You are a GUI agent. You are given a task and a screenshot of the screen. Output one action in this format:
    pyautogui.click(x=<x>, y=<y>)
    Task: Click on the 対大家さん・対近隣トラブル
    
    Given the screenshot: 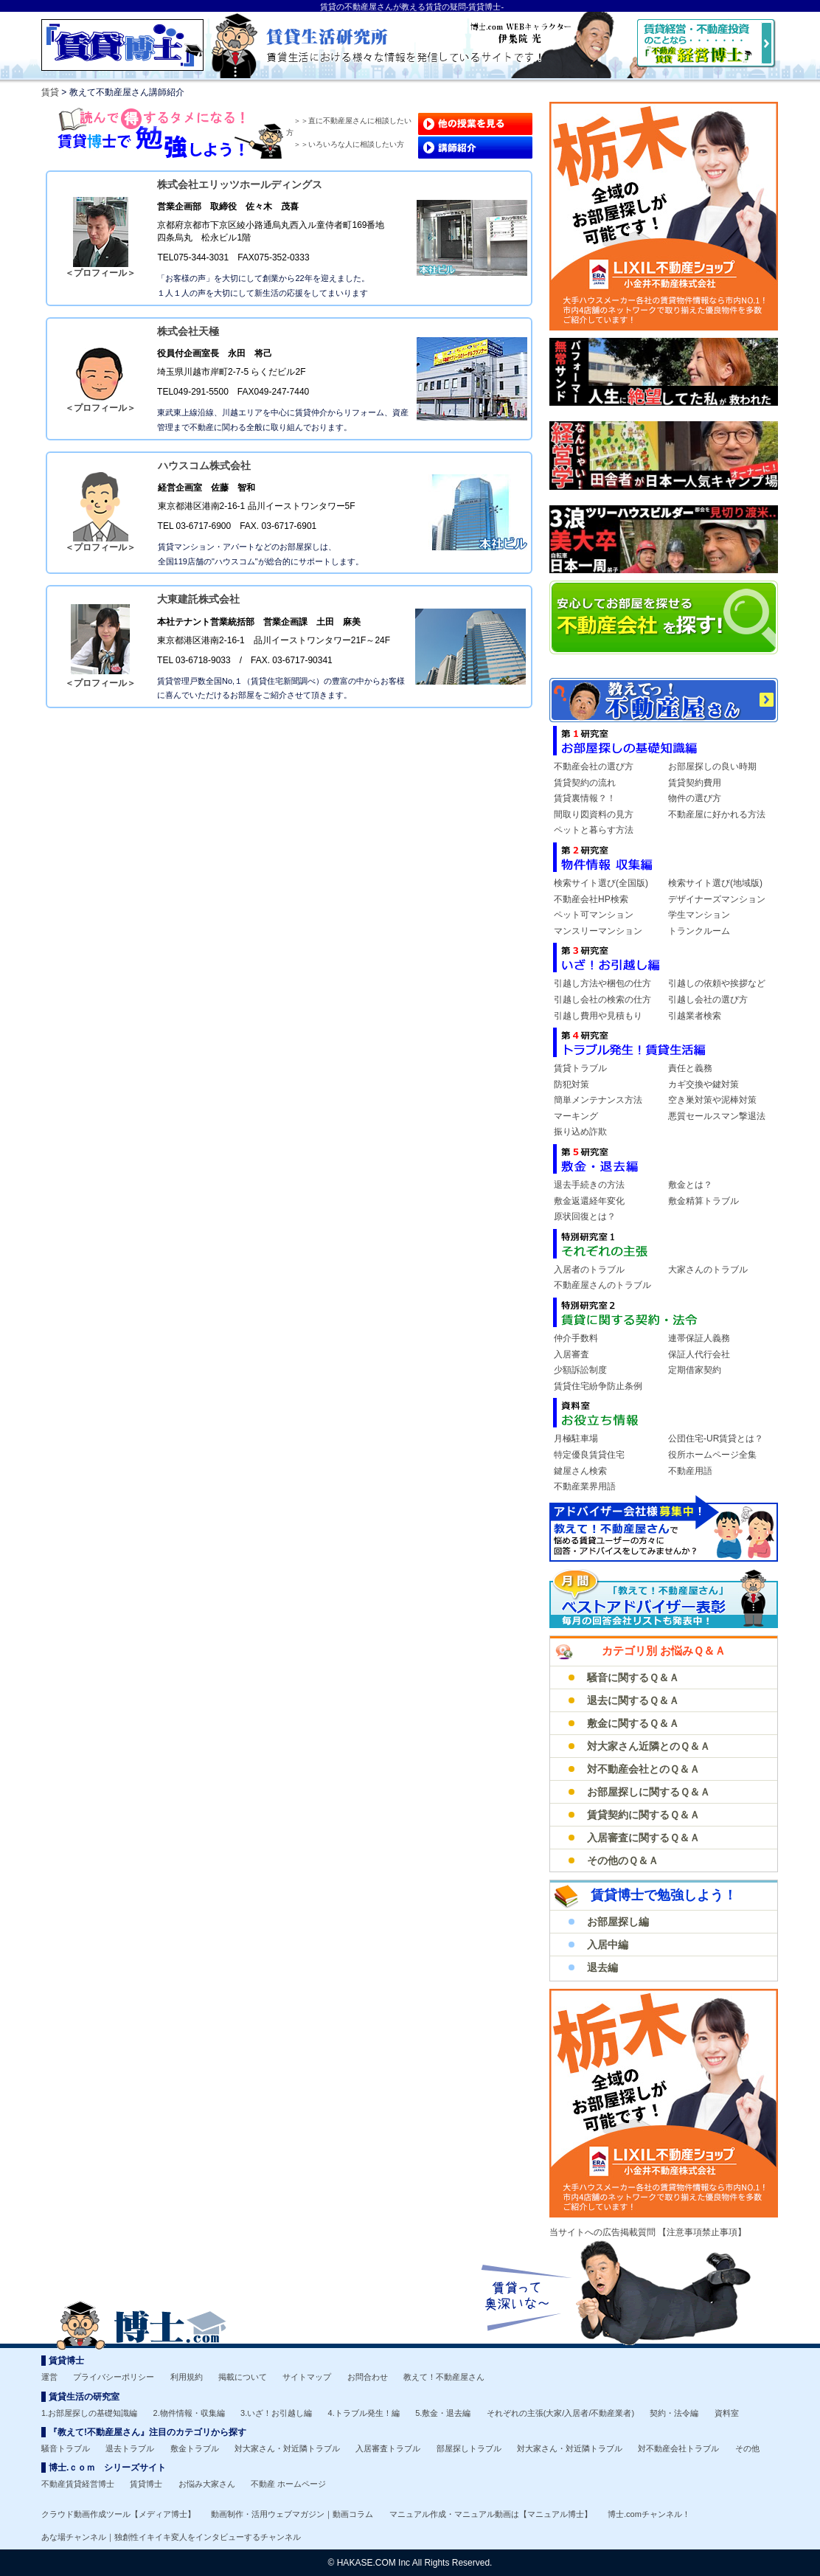 What is the action you would take?
    pyautogui.click(x=287, y=2448)
    